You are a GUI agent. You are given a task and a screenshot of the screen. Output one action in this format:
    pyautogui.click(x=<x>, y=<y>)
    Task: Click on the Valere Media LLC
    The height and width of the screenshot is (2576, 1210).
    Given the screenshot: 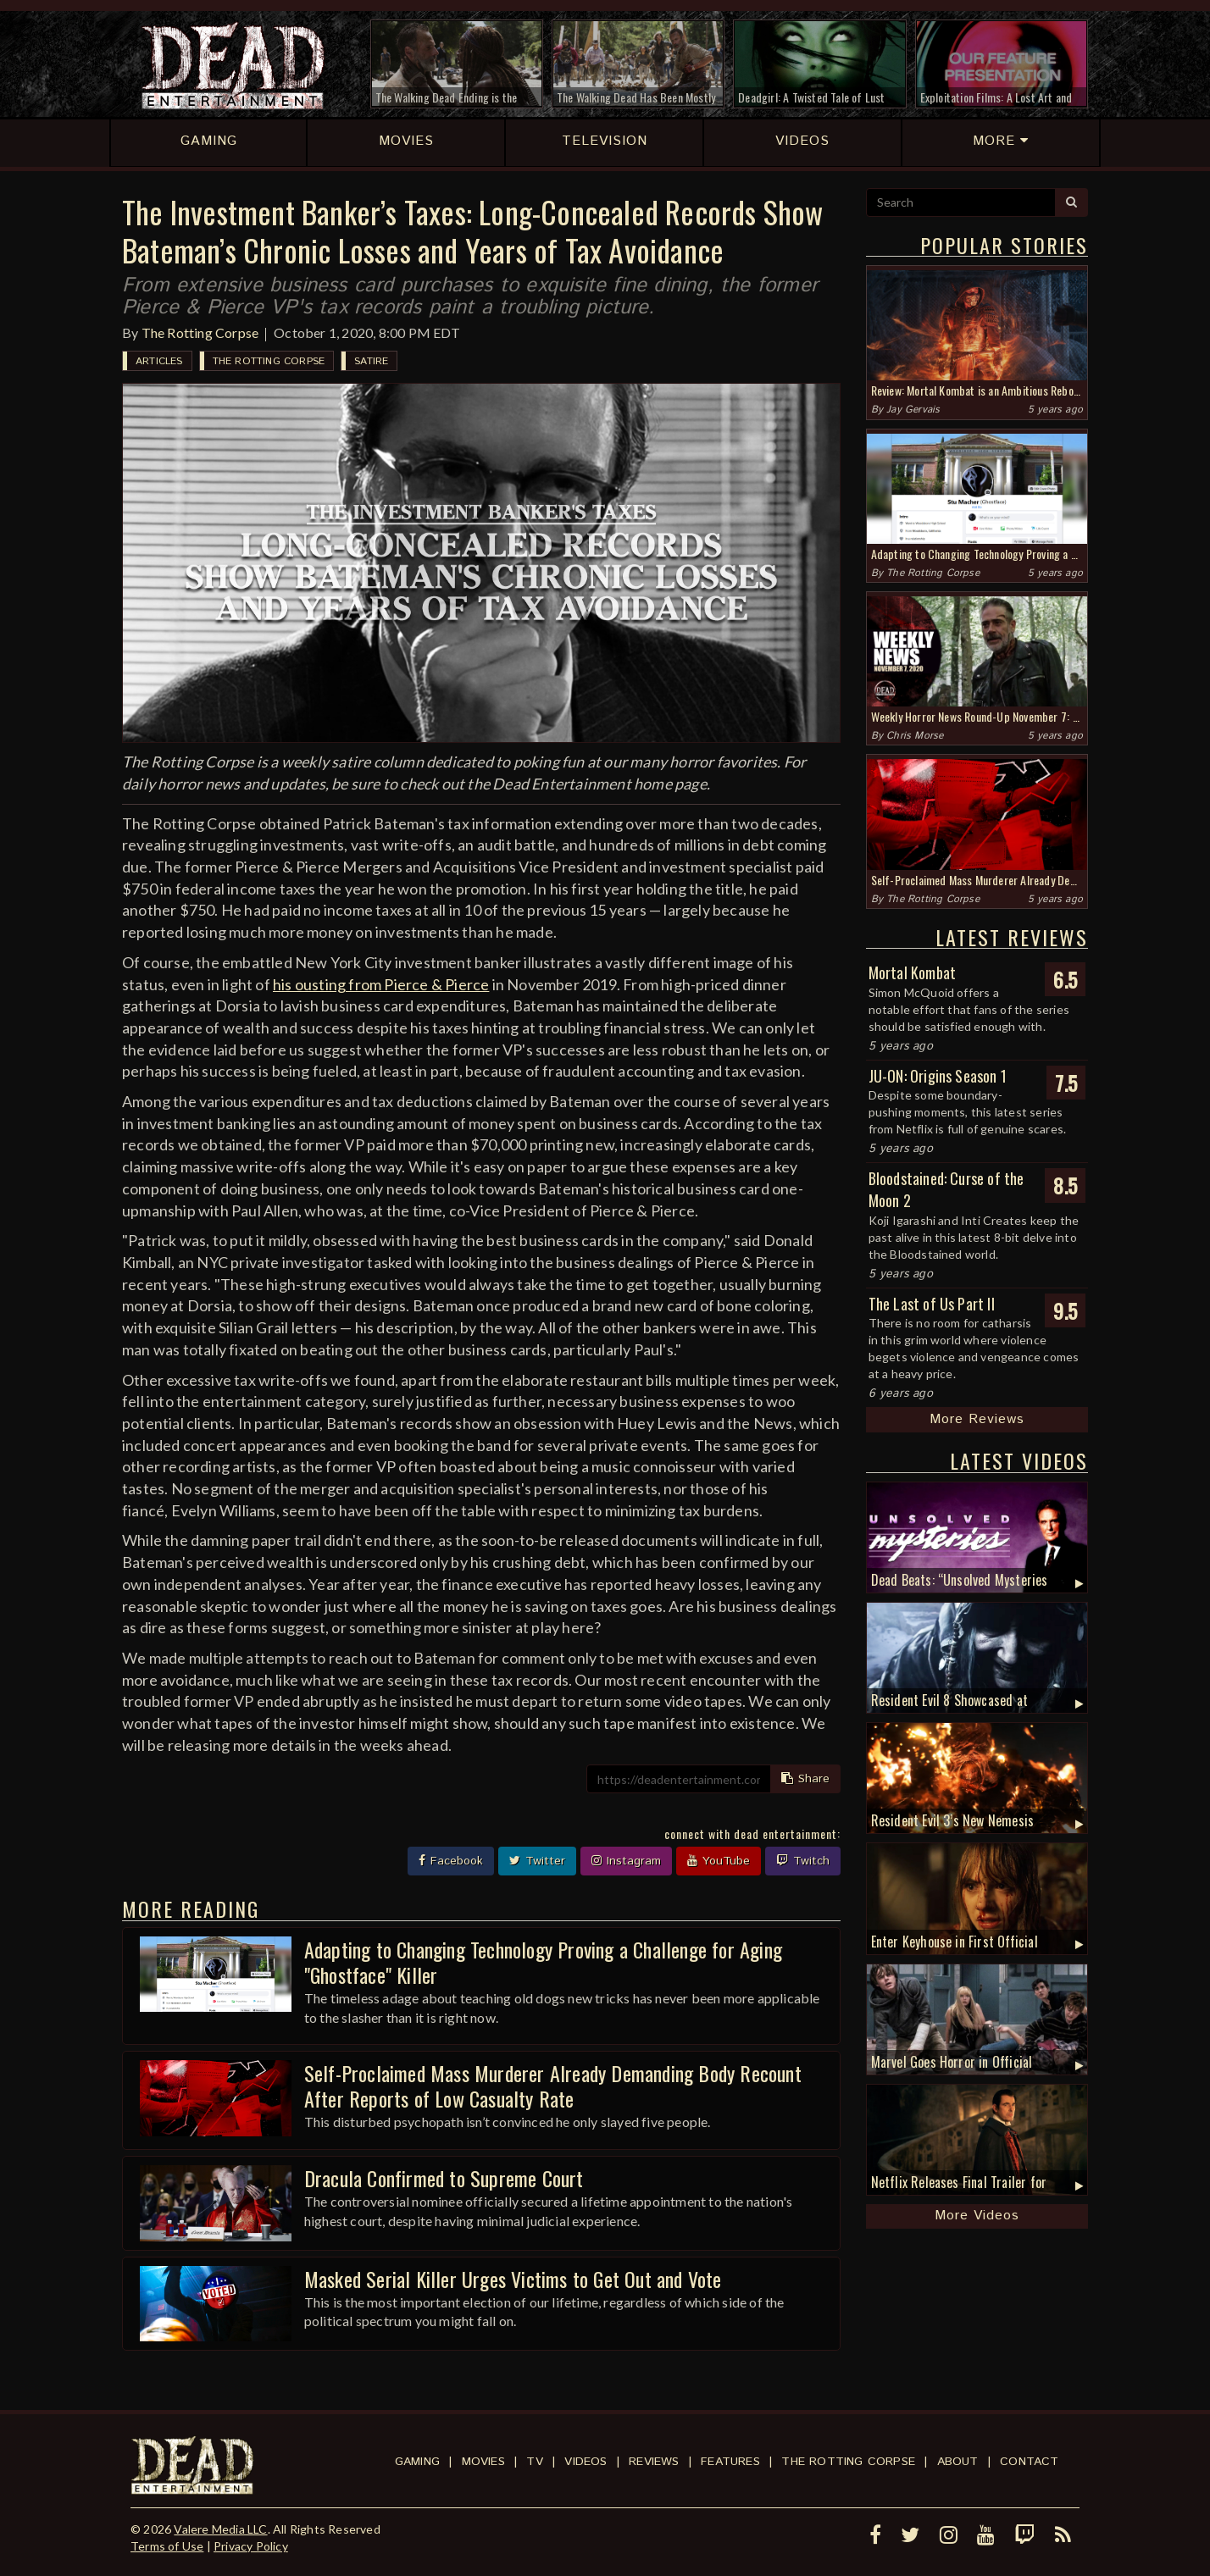 What is the action you would take?
    pyautogui.click(x=220, y=2529)
    